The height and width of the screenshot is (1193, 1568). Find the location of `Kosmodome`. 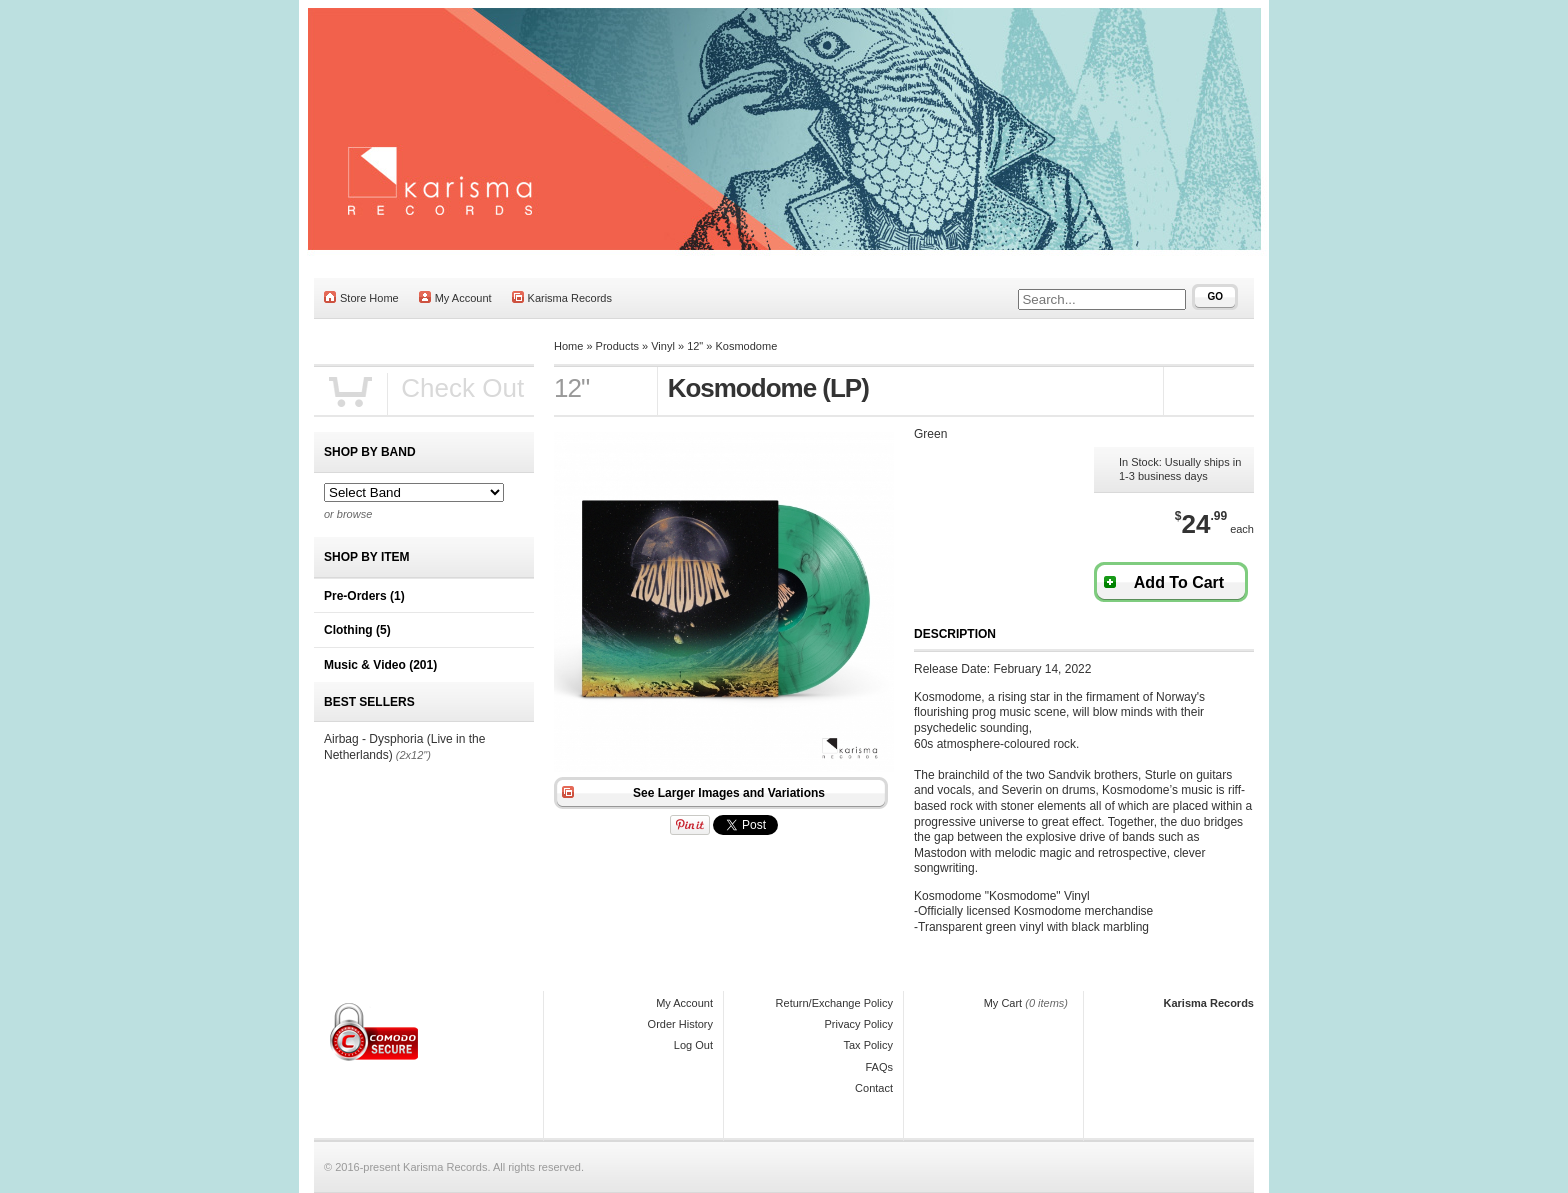

Kosmodome is located at coordinates (747, 346).